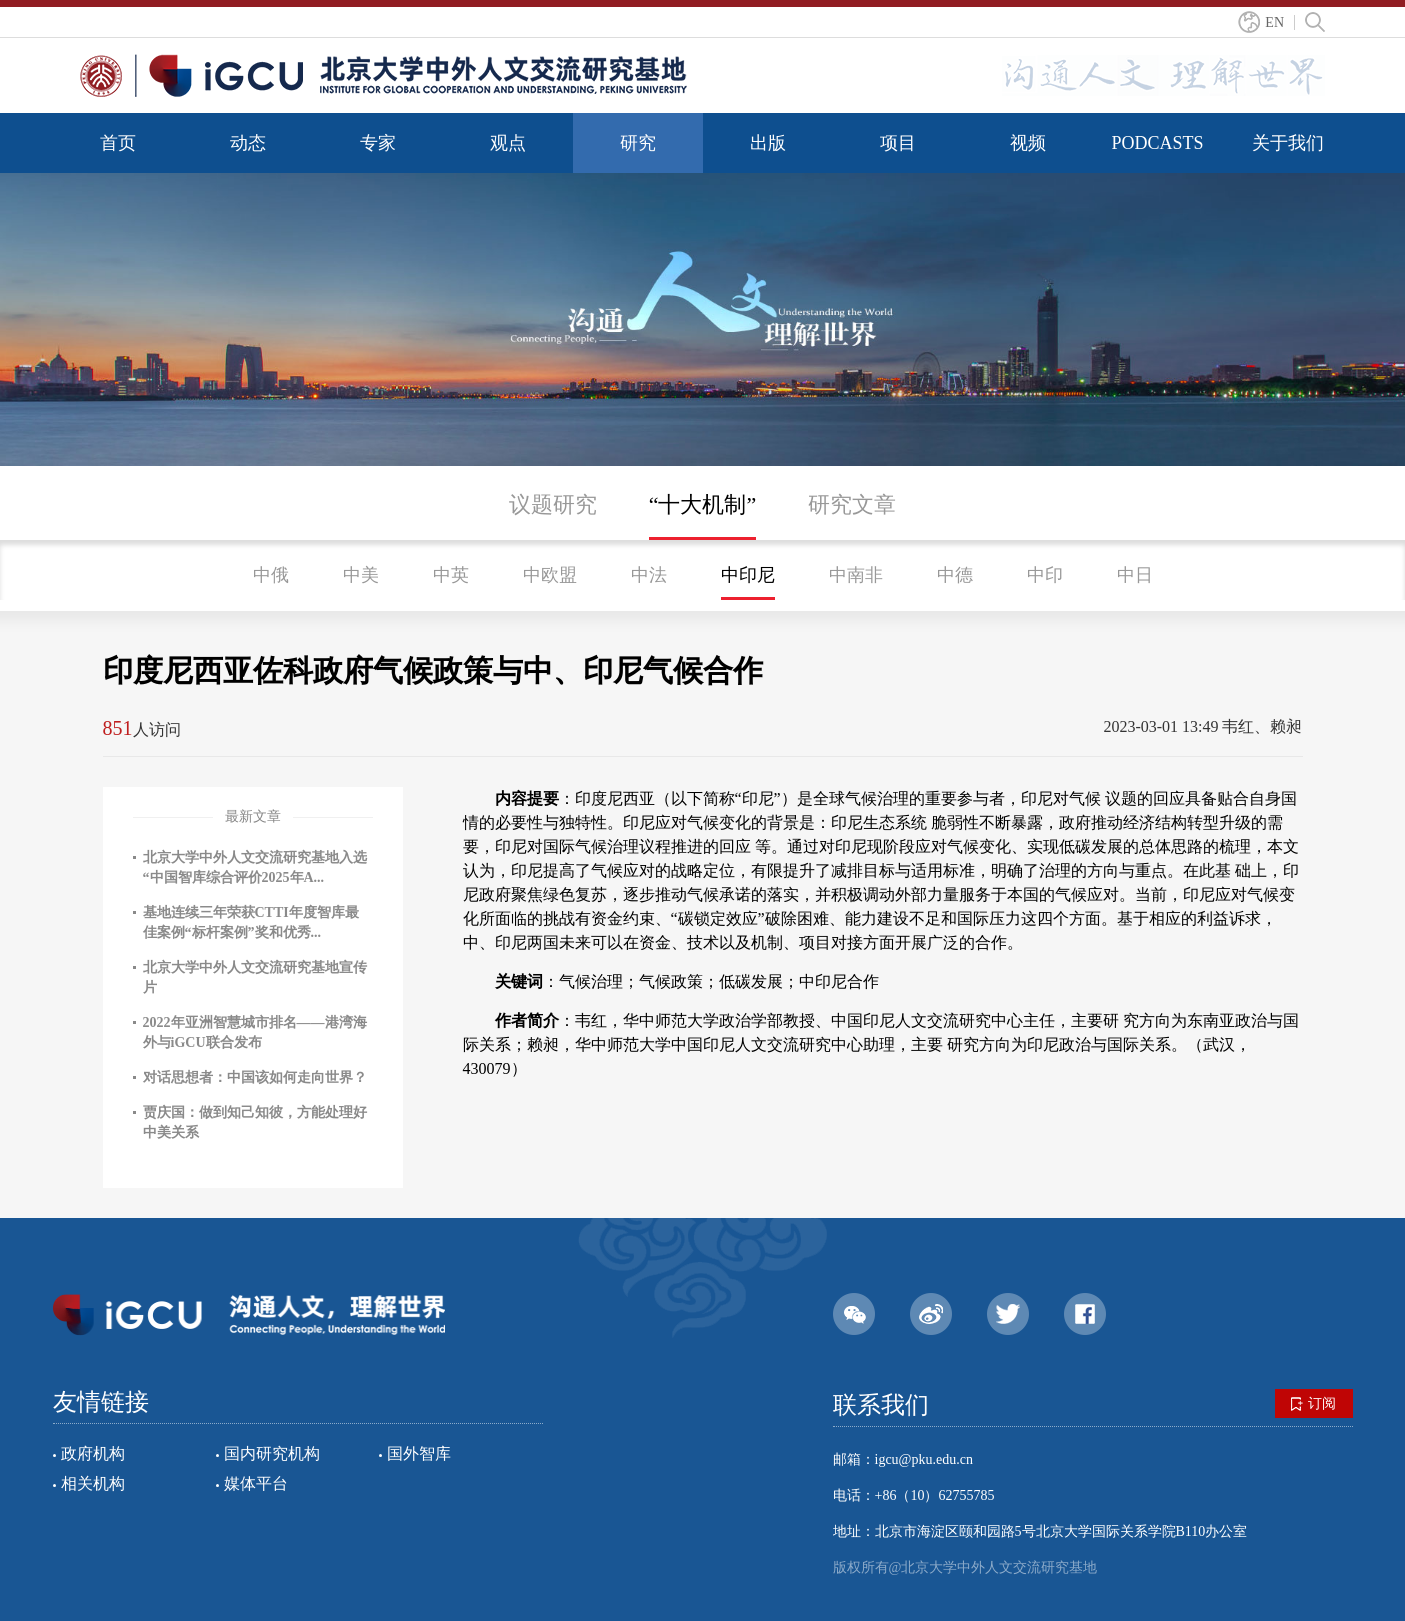  Describe the element at coordinates (955, 575) in the screenshot. I see `中德` at that location.